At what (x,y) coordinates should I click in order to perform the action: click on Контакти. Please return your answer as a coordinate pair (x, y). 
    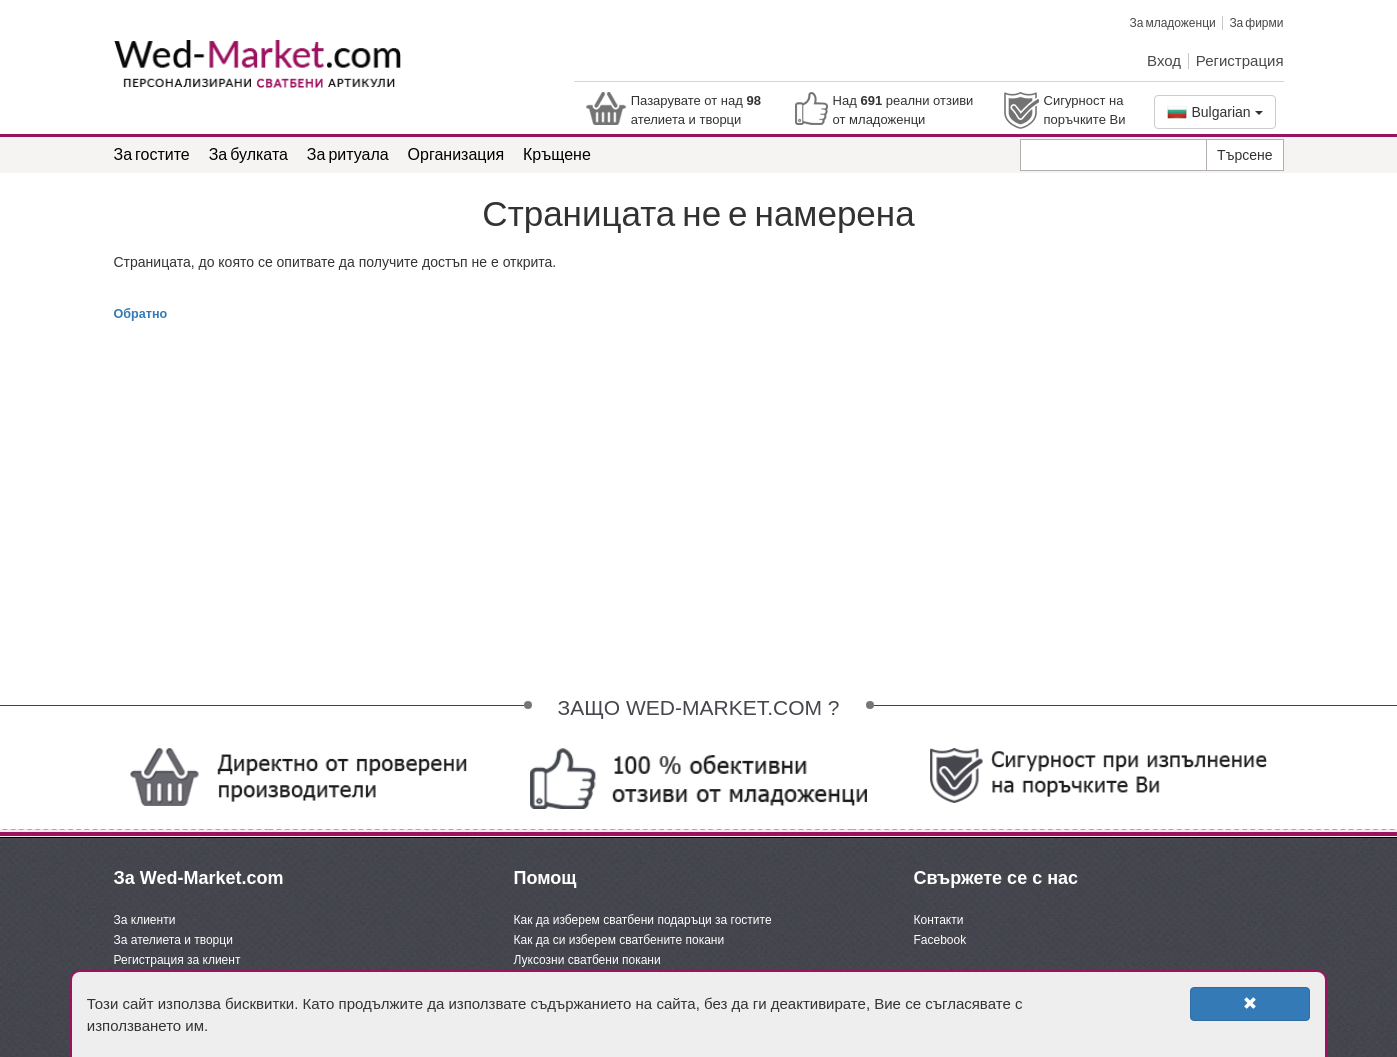
    Looking at the image, I should click on (939, 920).